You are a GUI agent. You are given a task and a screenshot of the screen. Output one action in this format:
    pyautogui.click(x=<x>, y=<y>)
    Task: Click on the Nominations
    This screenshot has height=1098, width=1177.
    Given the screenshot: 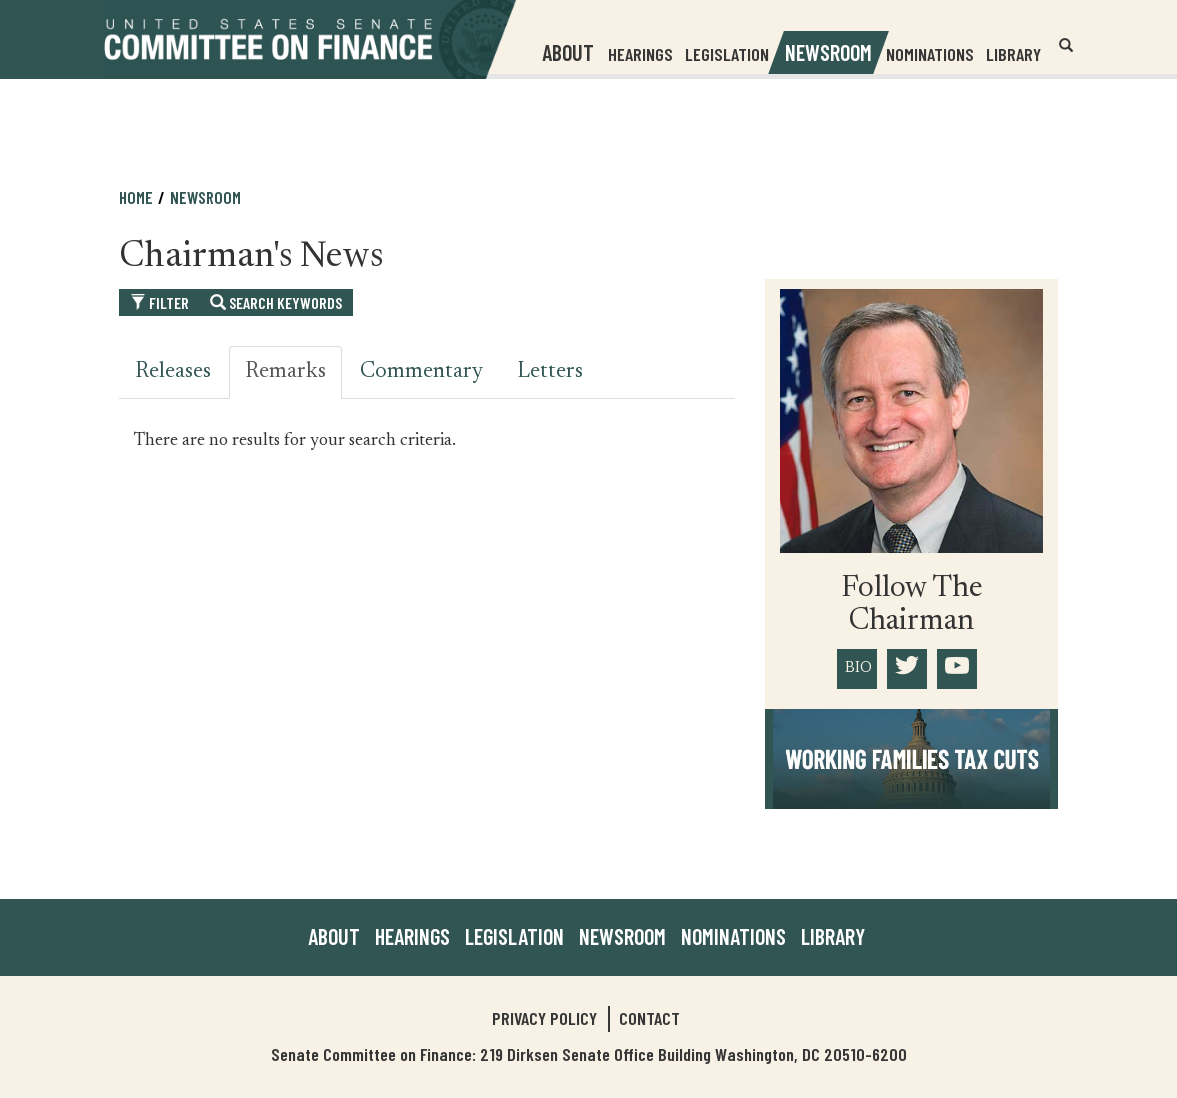 What is the action you would take?
    pyautogui.click(x=930, y=54)
    